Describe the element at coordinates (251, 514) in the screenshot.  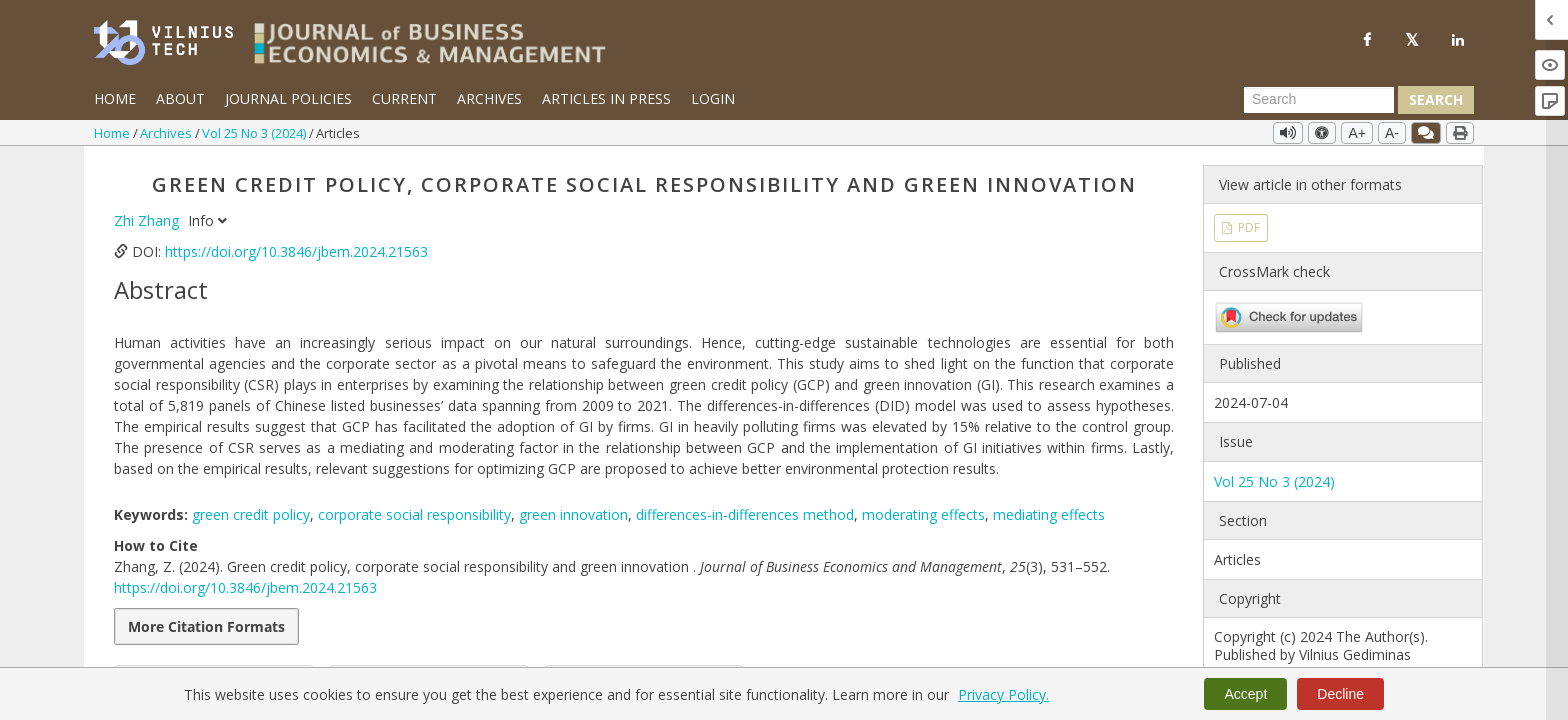
I see `green credit policy` at that location.